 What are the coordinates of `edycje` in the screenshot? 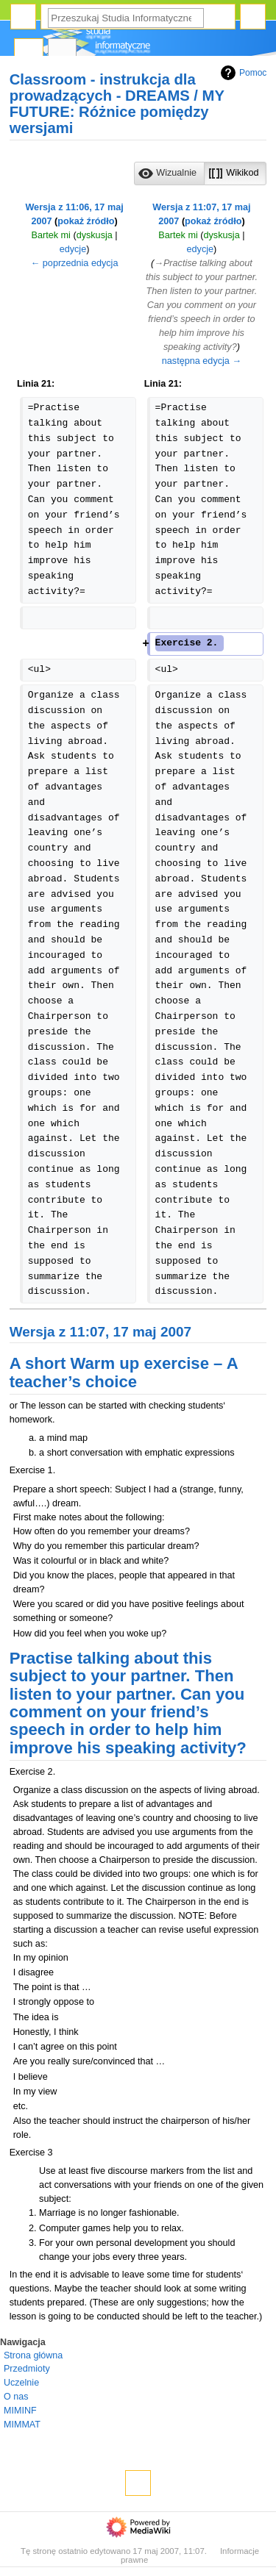 It's located at (73, 249).